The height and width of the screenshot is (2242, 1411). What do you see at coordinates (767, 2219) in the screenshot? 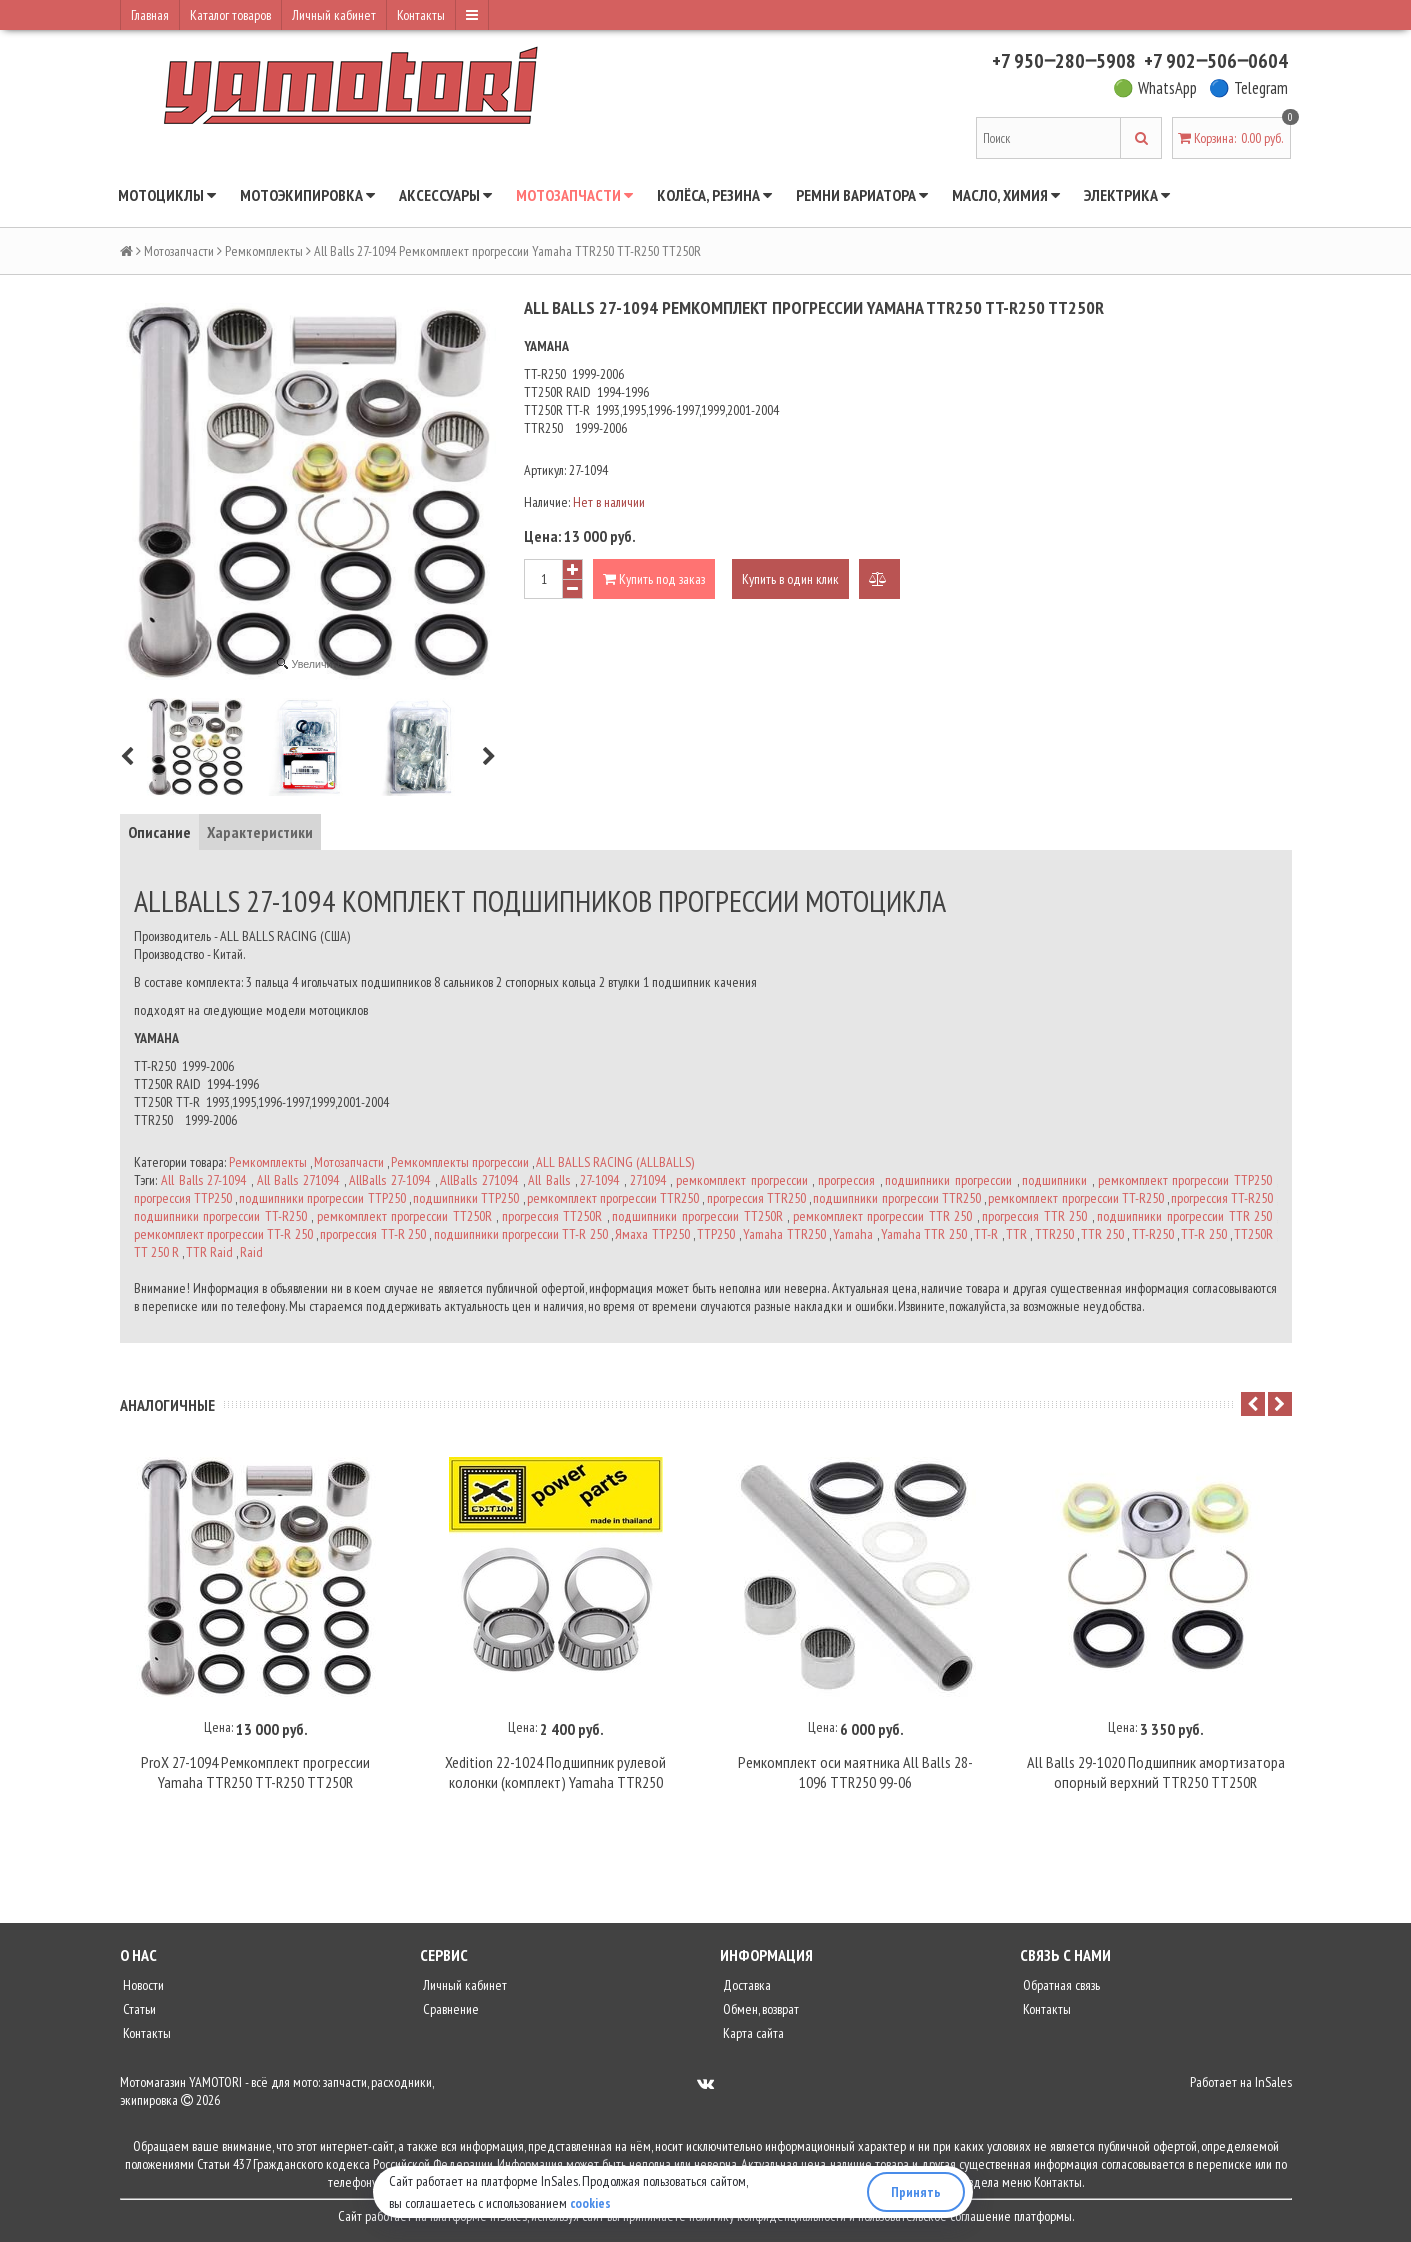
I see `политику конфиденциальности` at bounding box center [767, 2219].